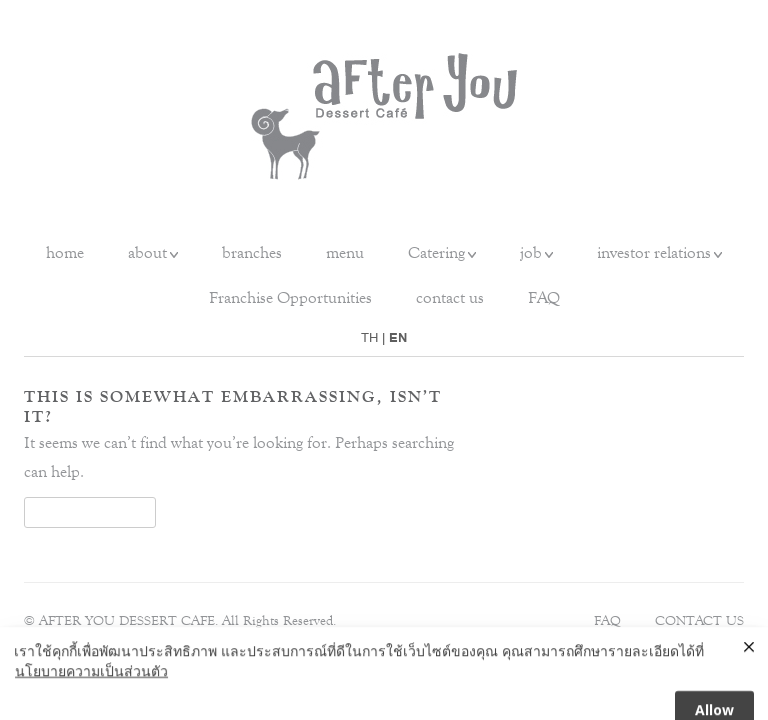 Image resolution: width=768 pixels, height=720 pixels. I want to click on contact us, so click(450, 297).